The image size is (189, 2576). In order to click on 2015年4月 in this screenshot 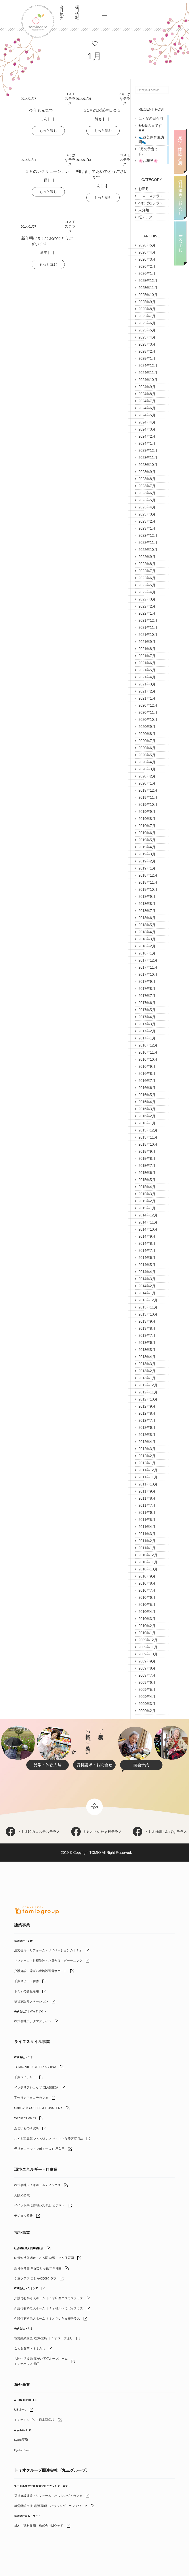, I will do `click(146, 1187)`.